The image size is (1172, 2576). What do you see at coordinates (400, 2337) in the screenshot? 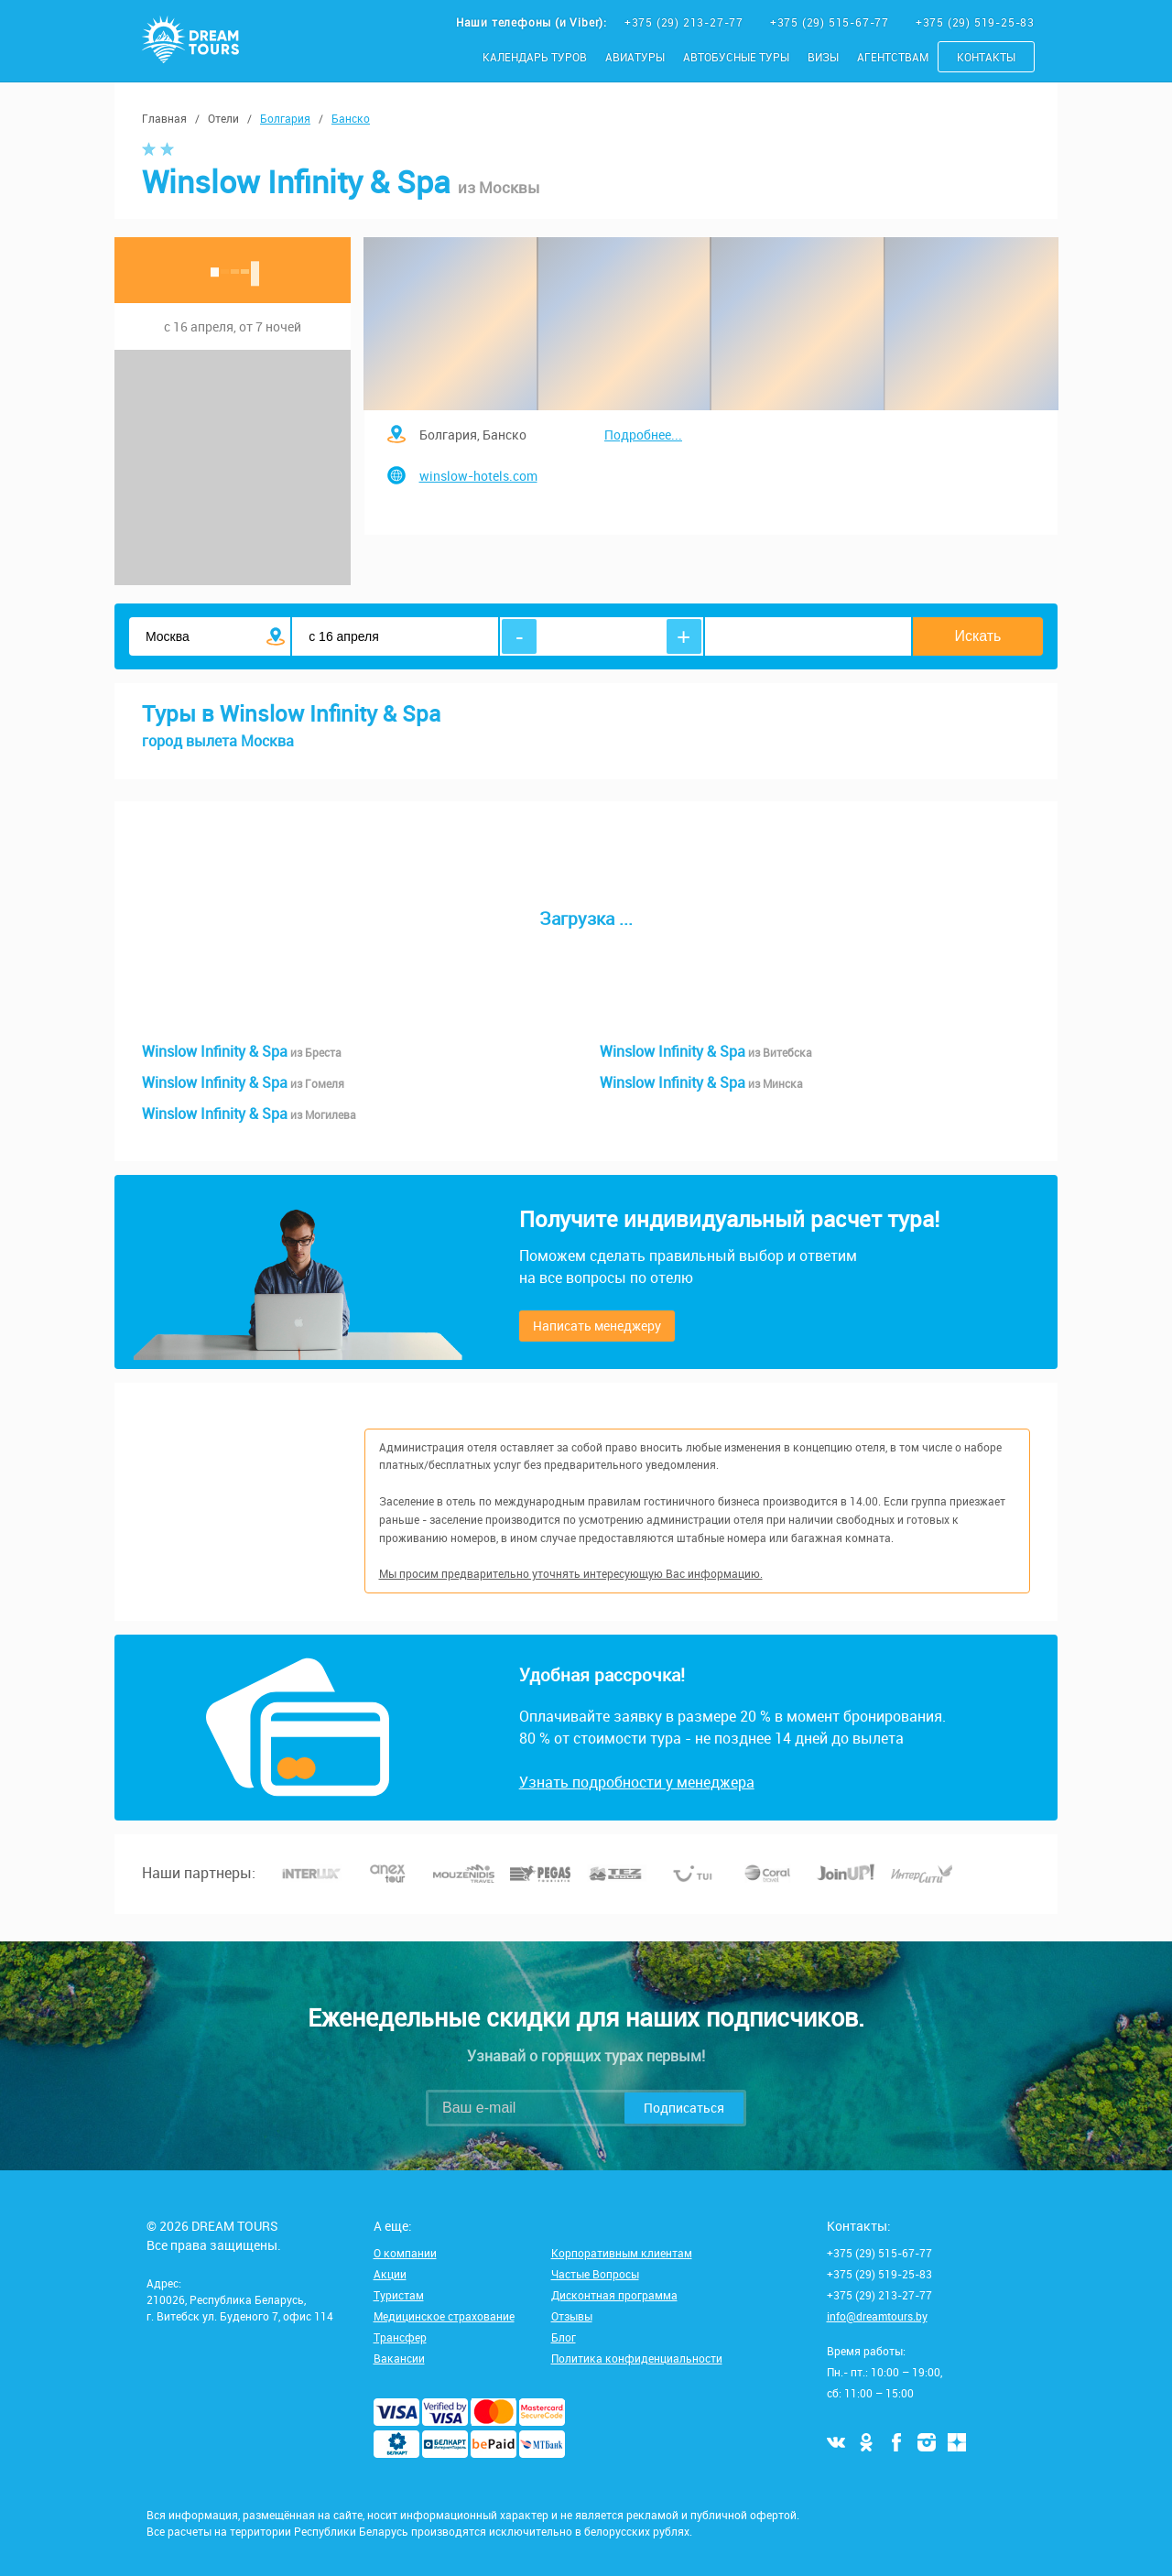
I see `Трансфер` at bounding box center [400, 2337].